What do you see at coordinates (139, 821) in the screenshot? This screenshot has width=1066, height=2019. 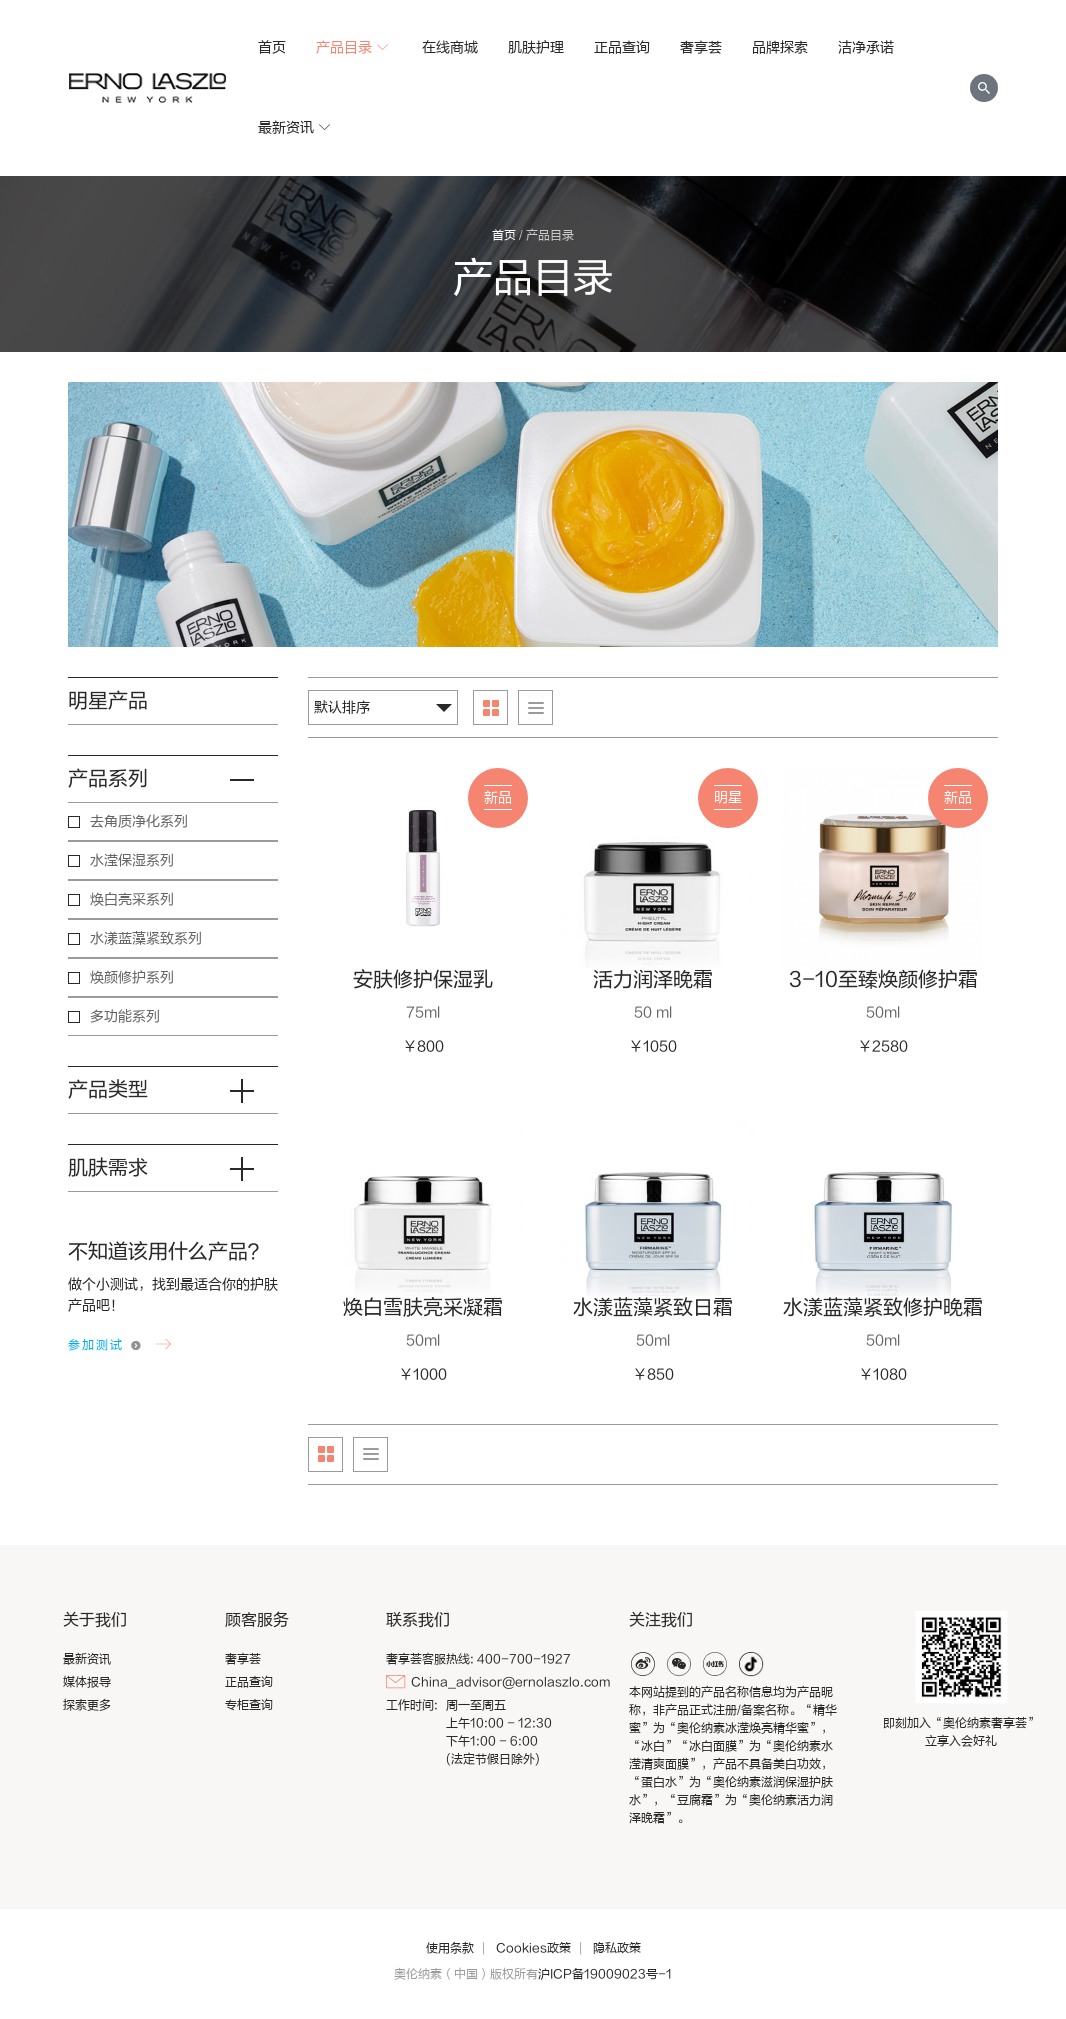 I see `去角质净化系列` at bounding box center [139, 821].